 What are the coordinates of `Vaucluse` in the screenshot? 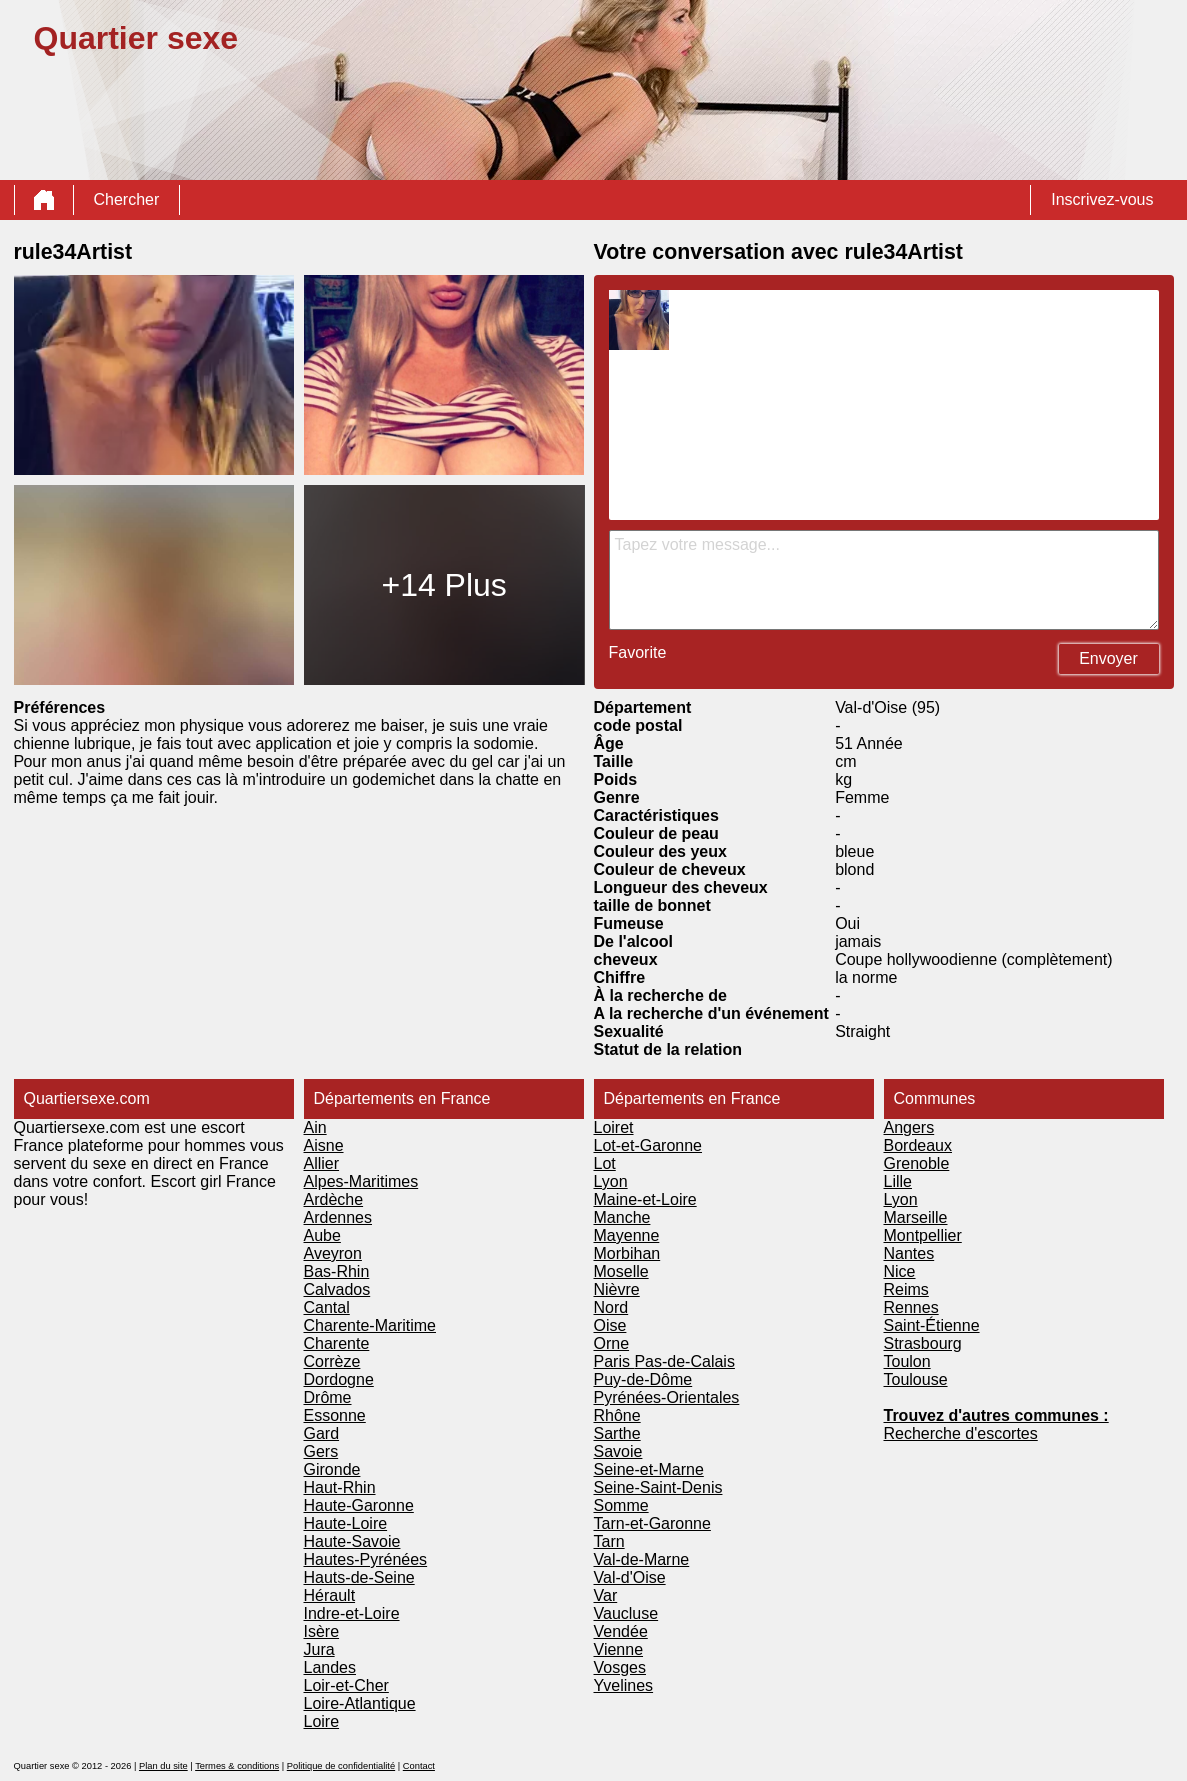 It's located at (626, 1613).